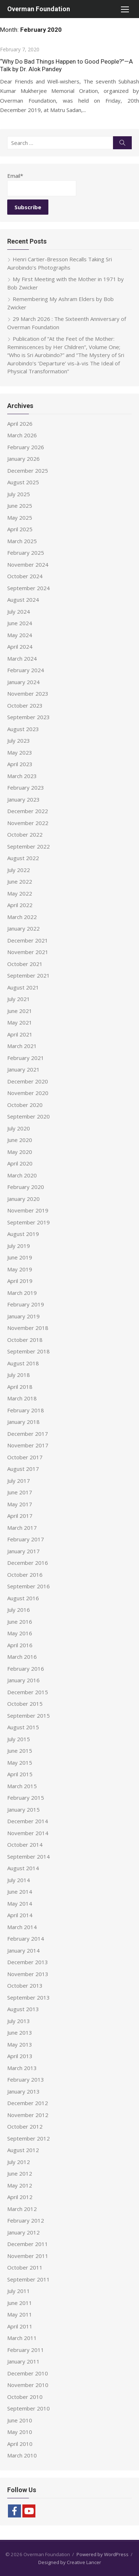 The image size is (139, 2576). Describe the element at coordinates (23, 2091) in the screenshot. I see `January 2013` at that location.